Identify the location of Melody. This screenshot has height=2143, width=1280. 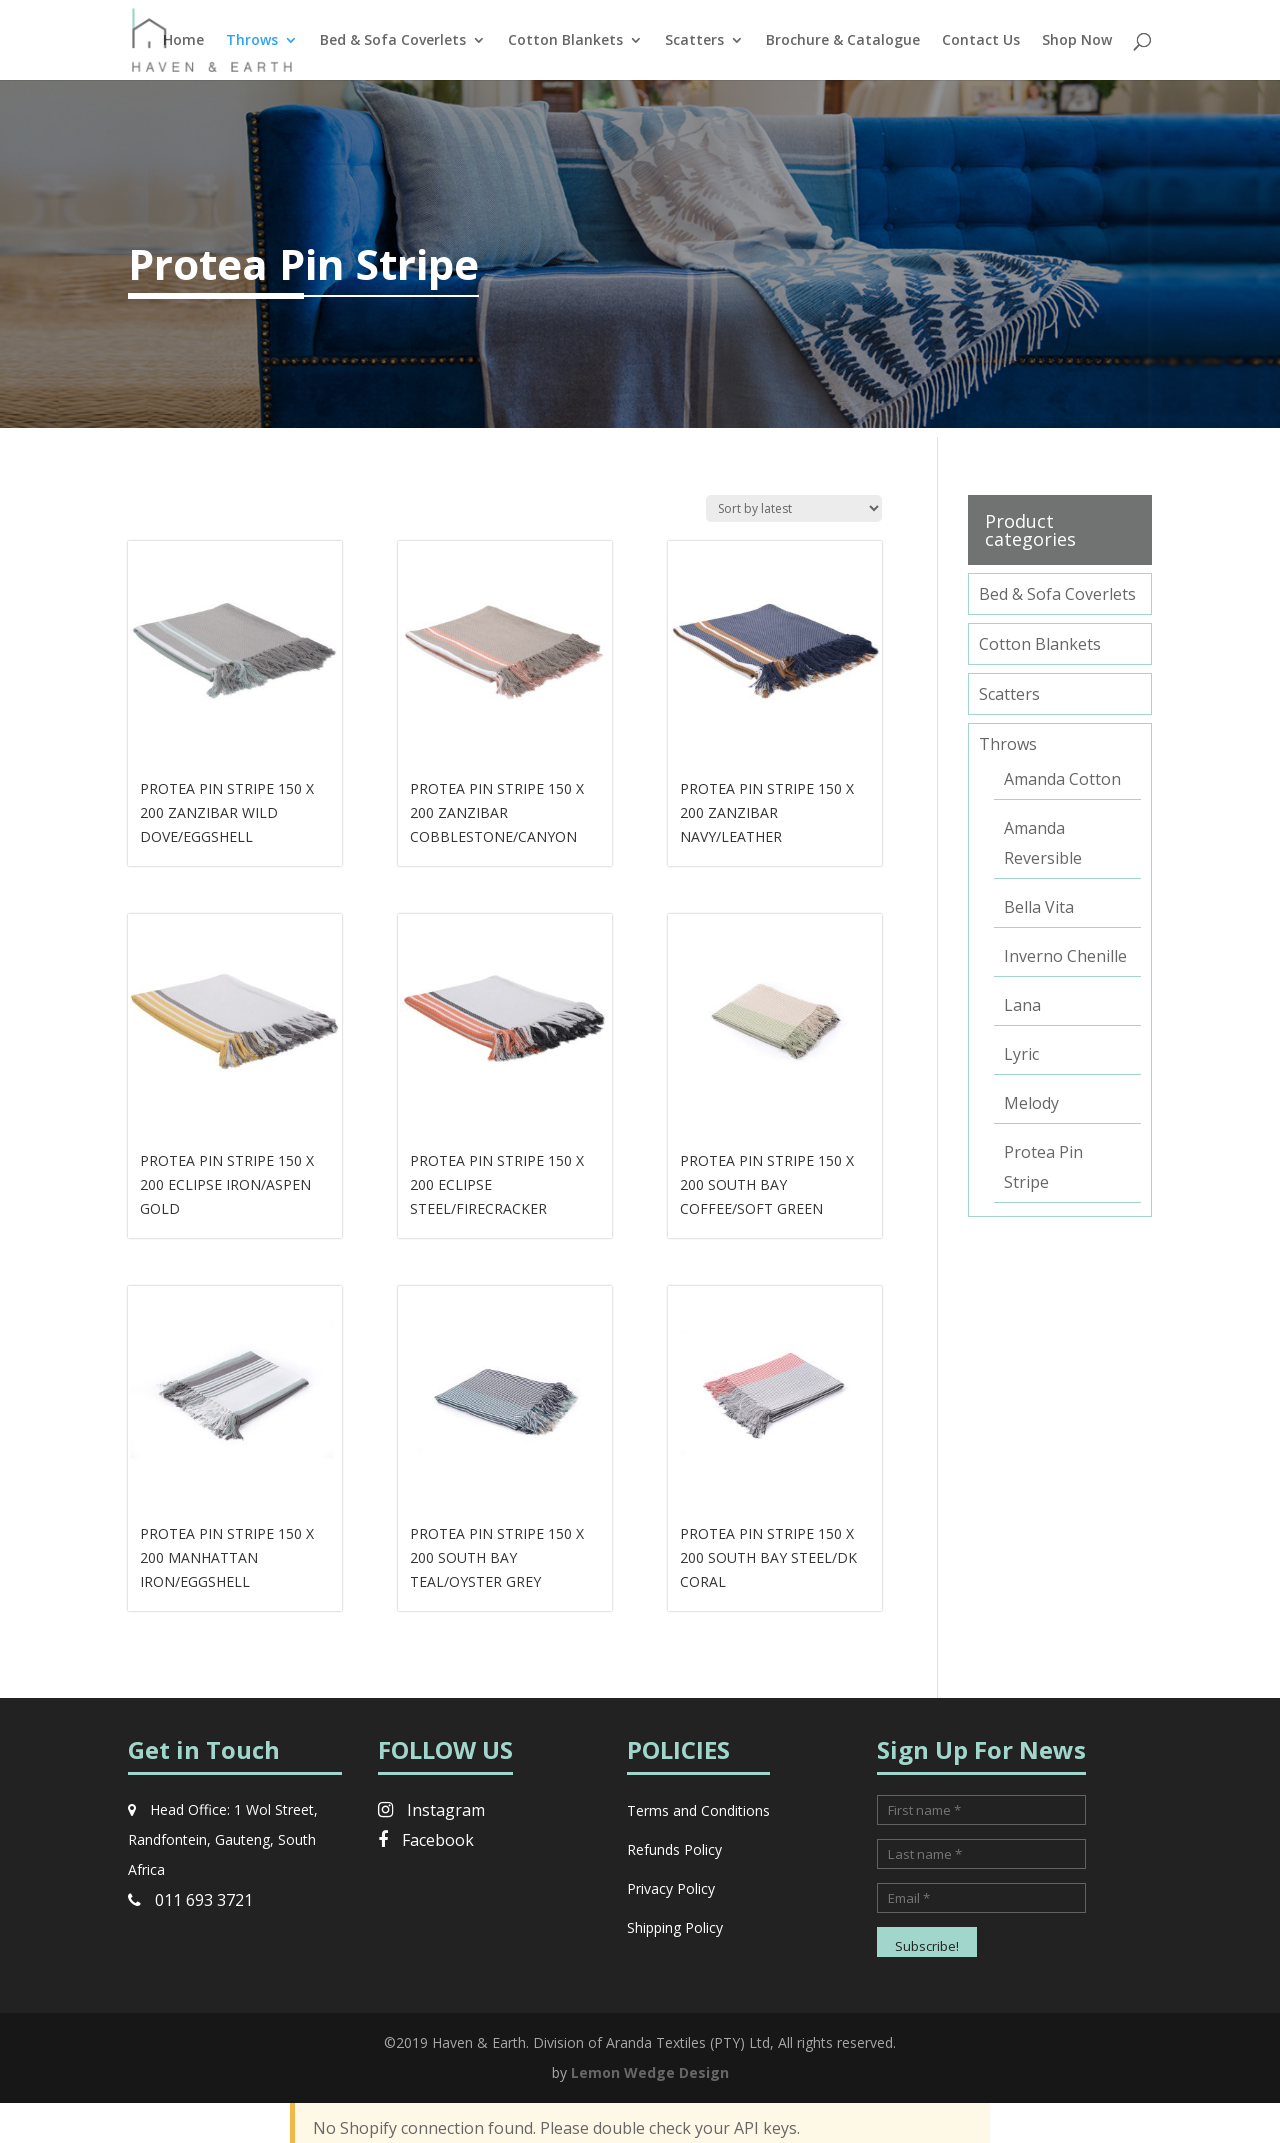
(1031, 1103).